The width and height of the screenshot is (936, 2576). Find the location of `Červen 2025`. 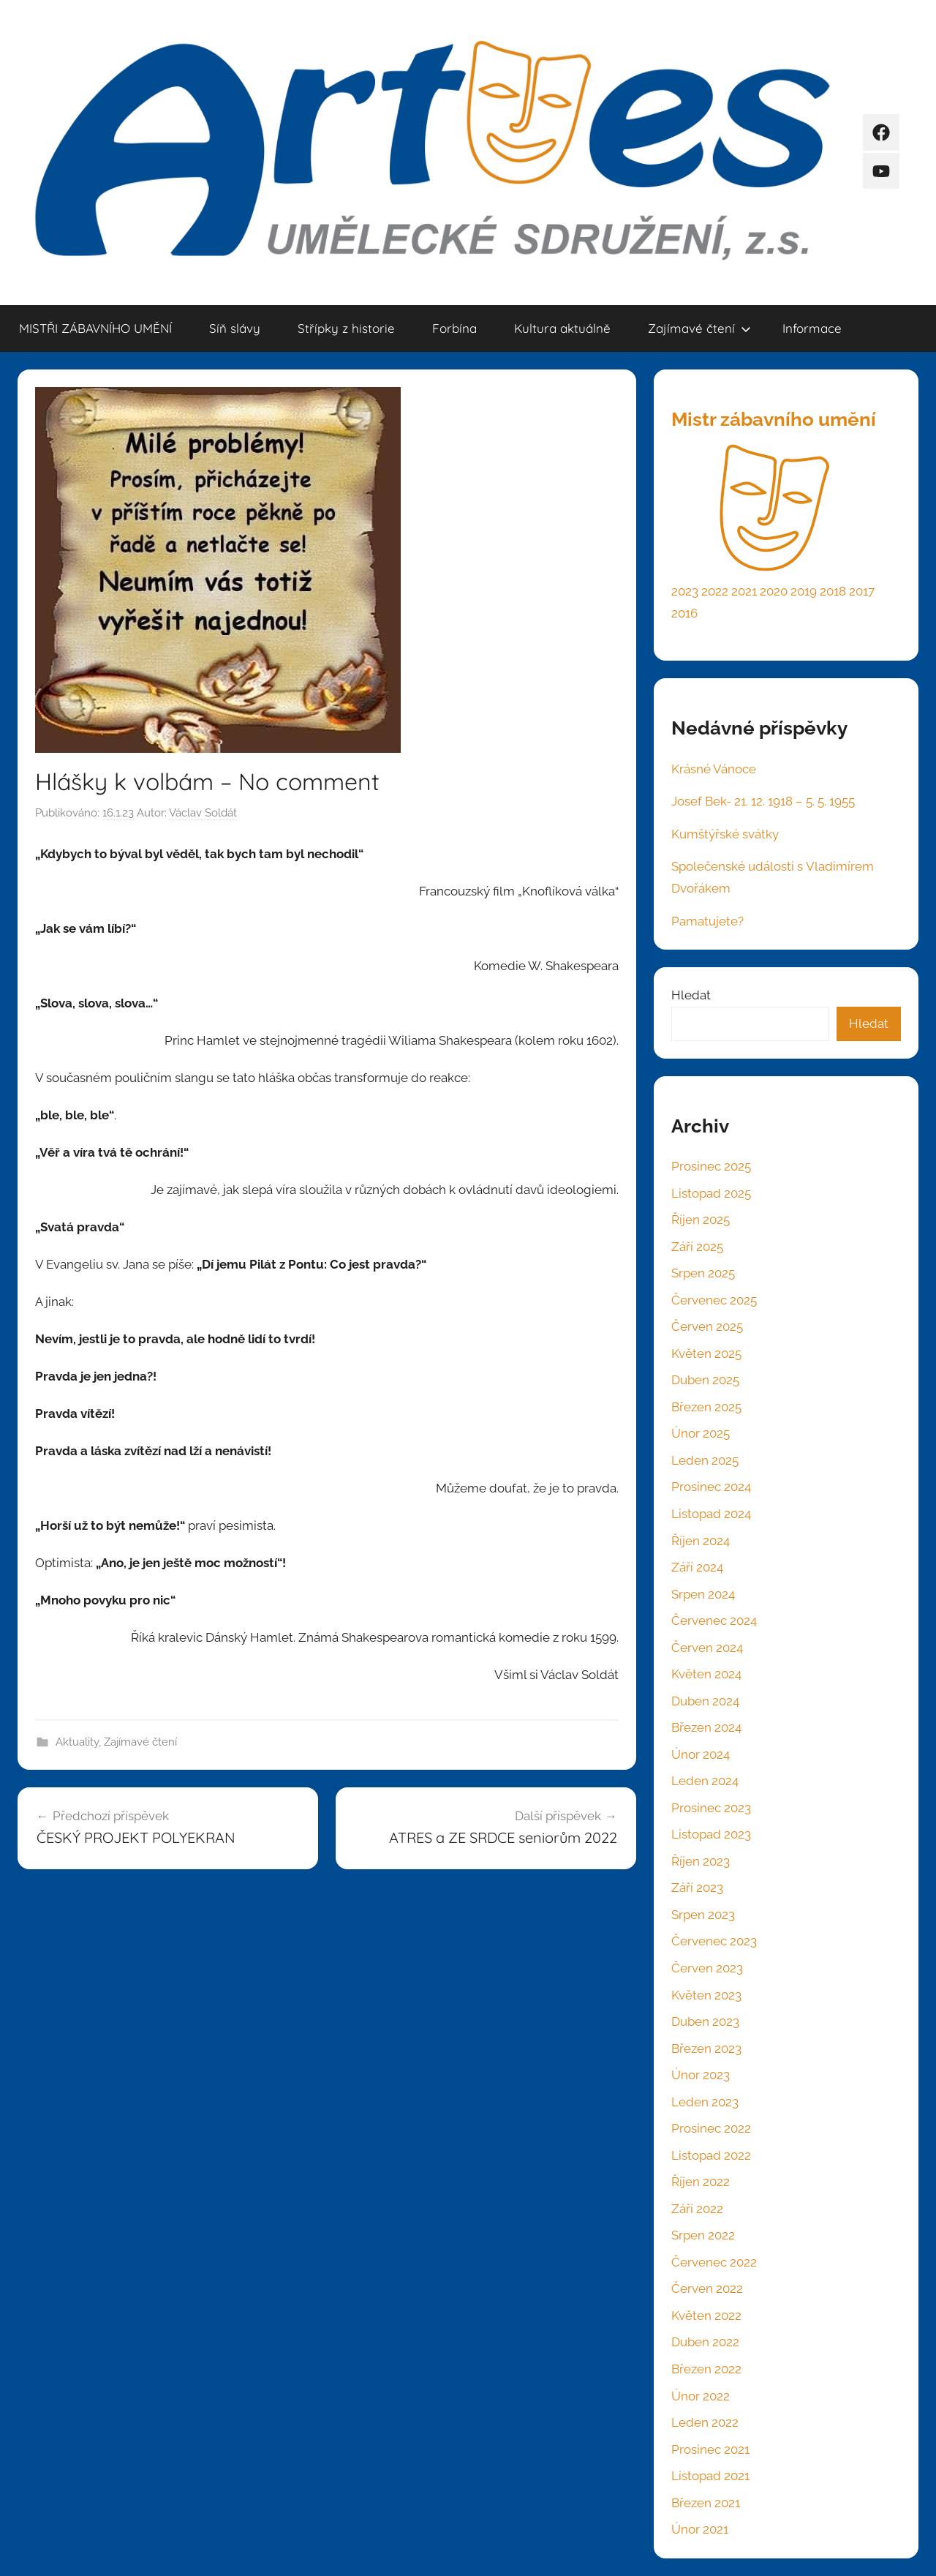

Červen 2025 is located at coordinates (707, 1326).